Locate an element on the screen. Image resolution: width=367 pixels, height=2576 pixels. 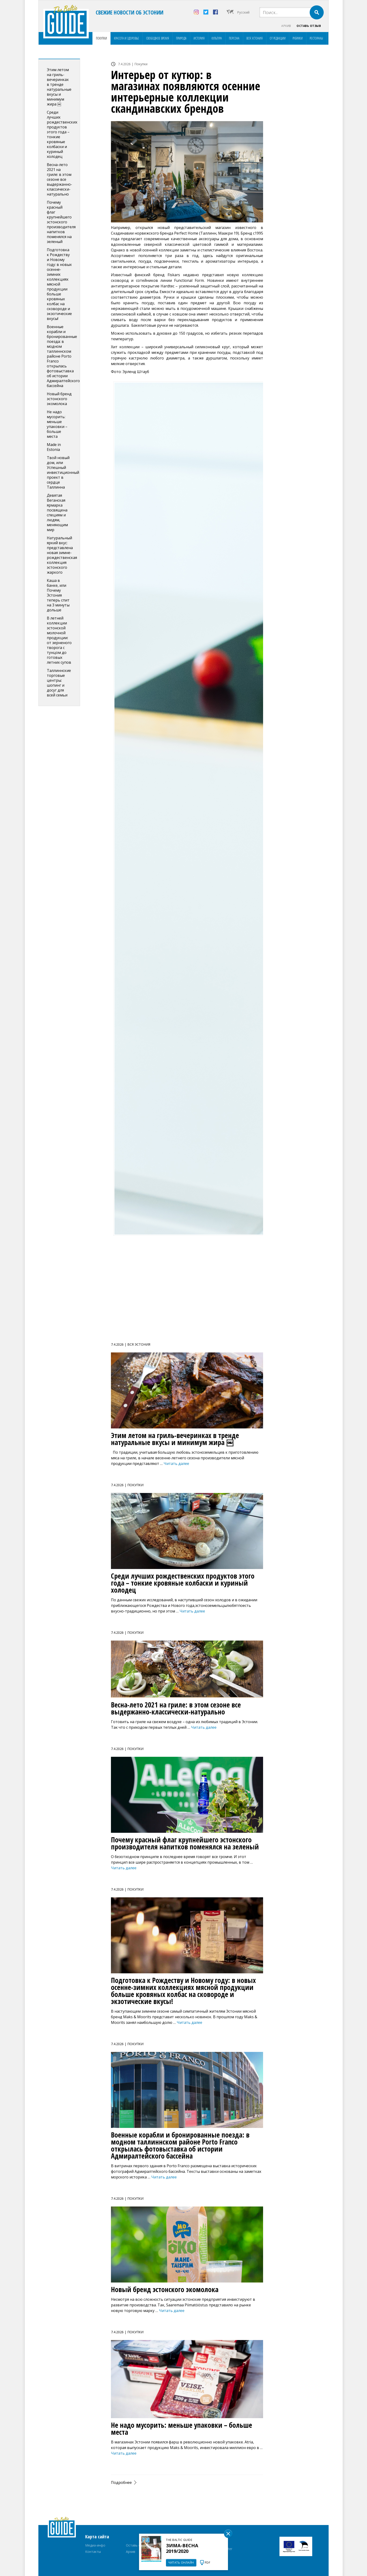
История is located at coordinates (199, 38).